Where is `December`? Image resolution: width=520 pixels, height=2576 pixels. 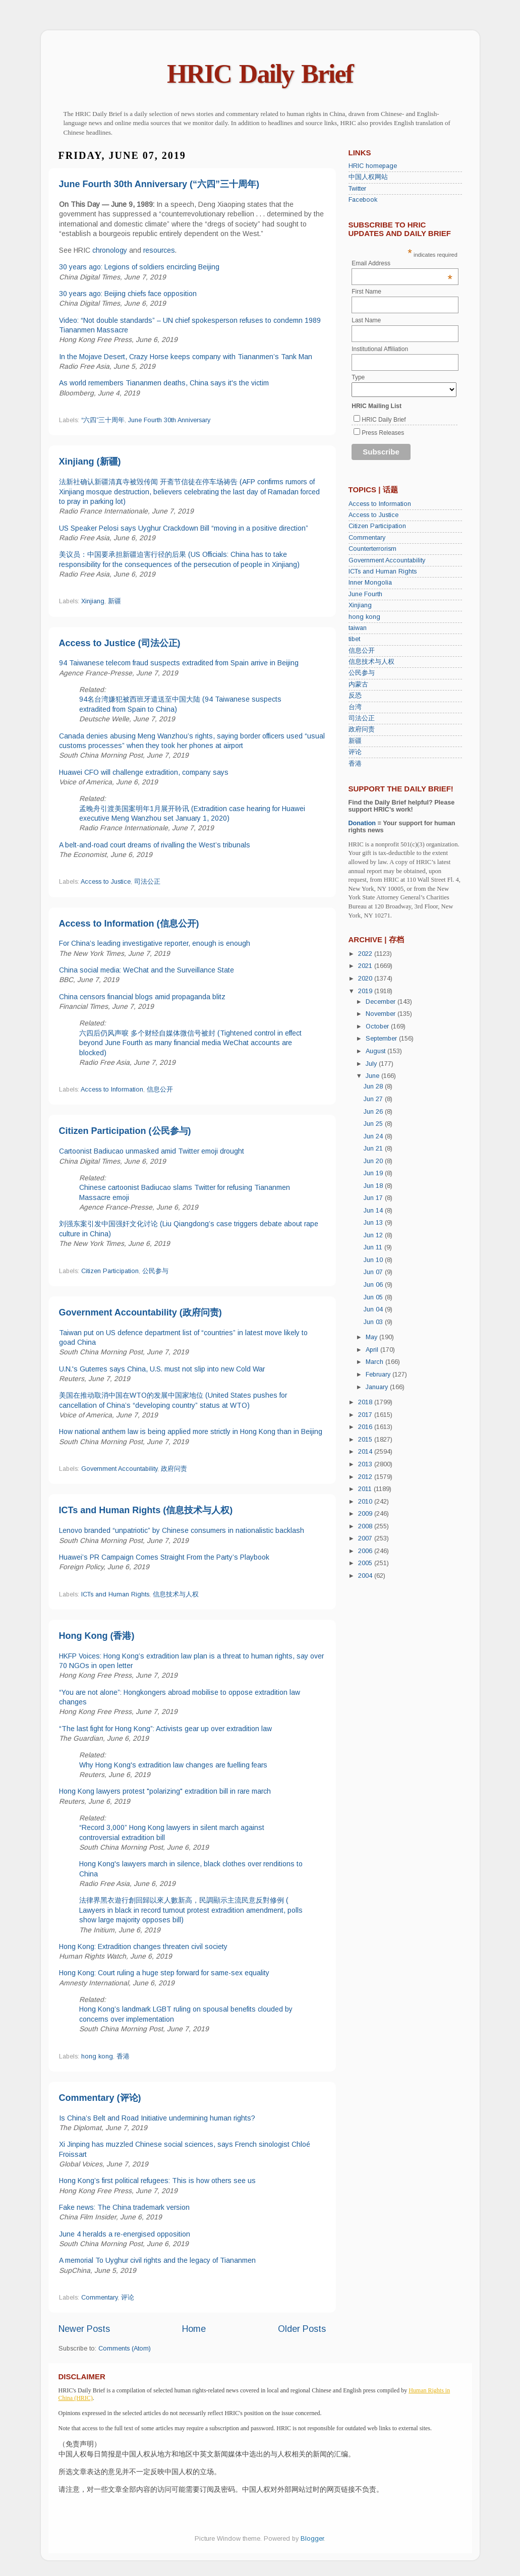 December is located at coordinates (381, 1001).